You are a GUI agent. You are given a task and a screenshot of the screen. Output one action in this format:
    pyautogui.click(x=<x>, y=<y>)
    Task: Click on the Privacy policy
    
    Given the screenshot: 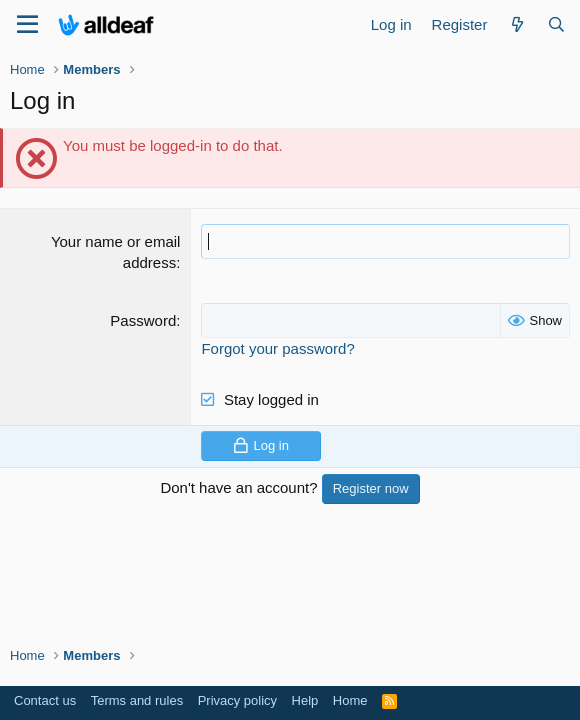 What is the action you would take?
    pyautogui.click(x=237, y=700)
    